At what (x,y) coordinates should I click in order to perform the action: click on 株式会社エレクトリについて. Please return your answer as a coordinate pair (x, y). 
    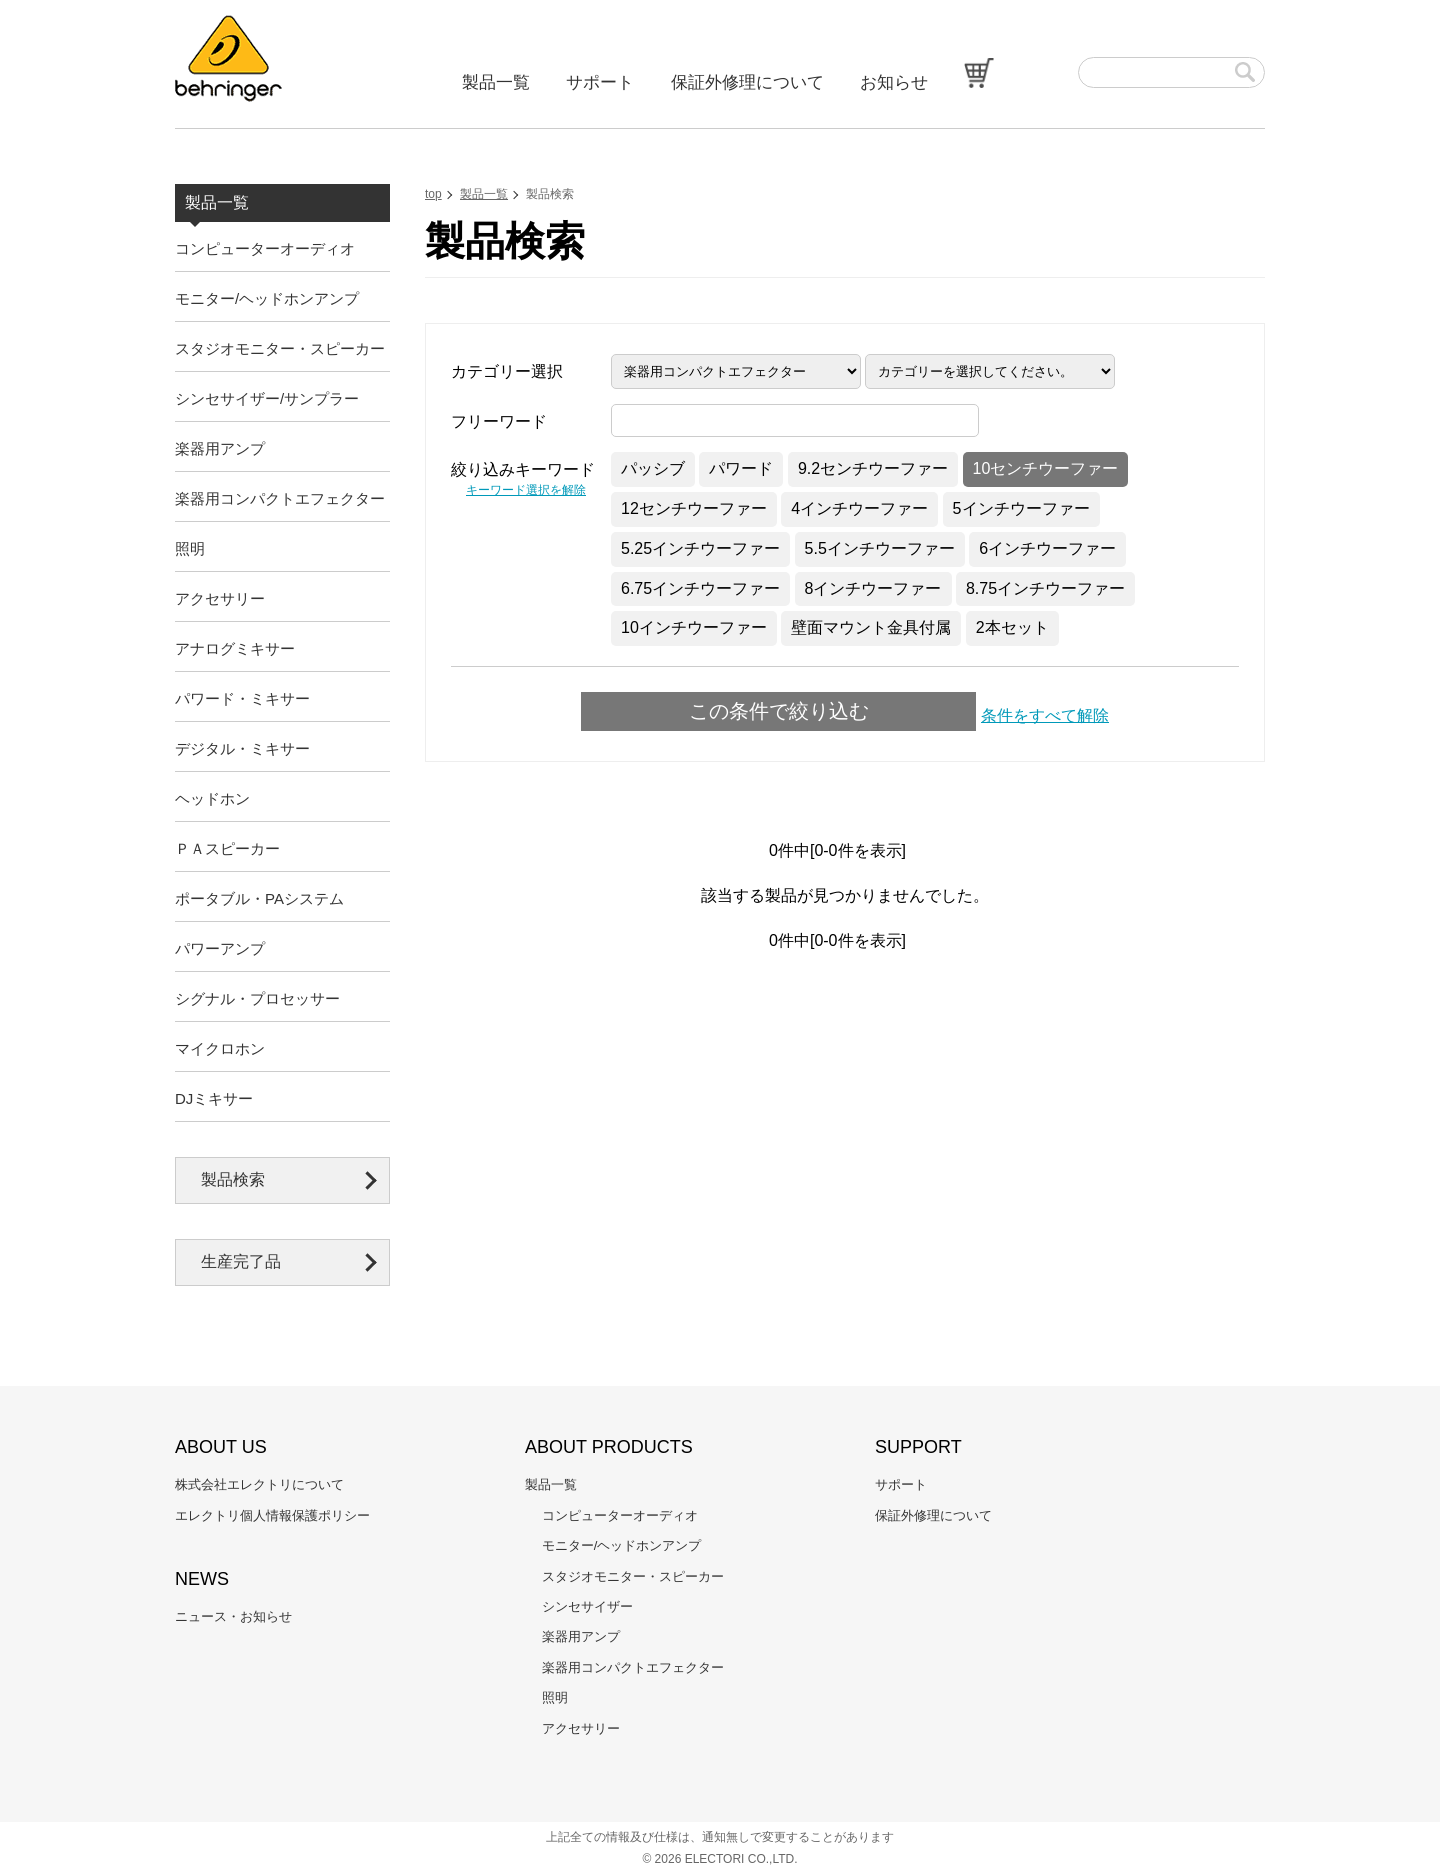
    Looking at the image, I should click on (259, 1484).